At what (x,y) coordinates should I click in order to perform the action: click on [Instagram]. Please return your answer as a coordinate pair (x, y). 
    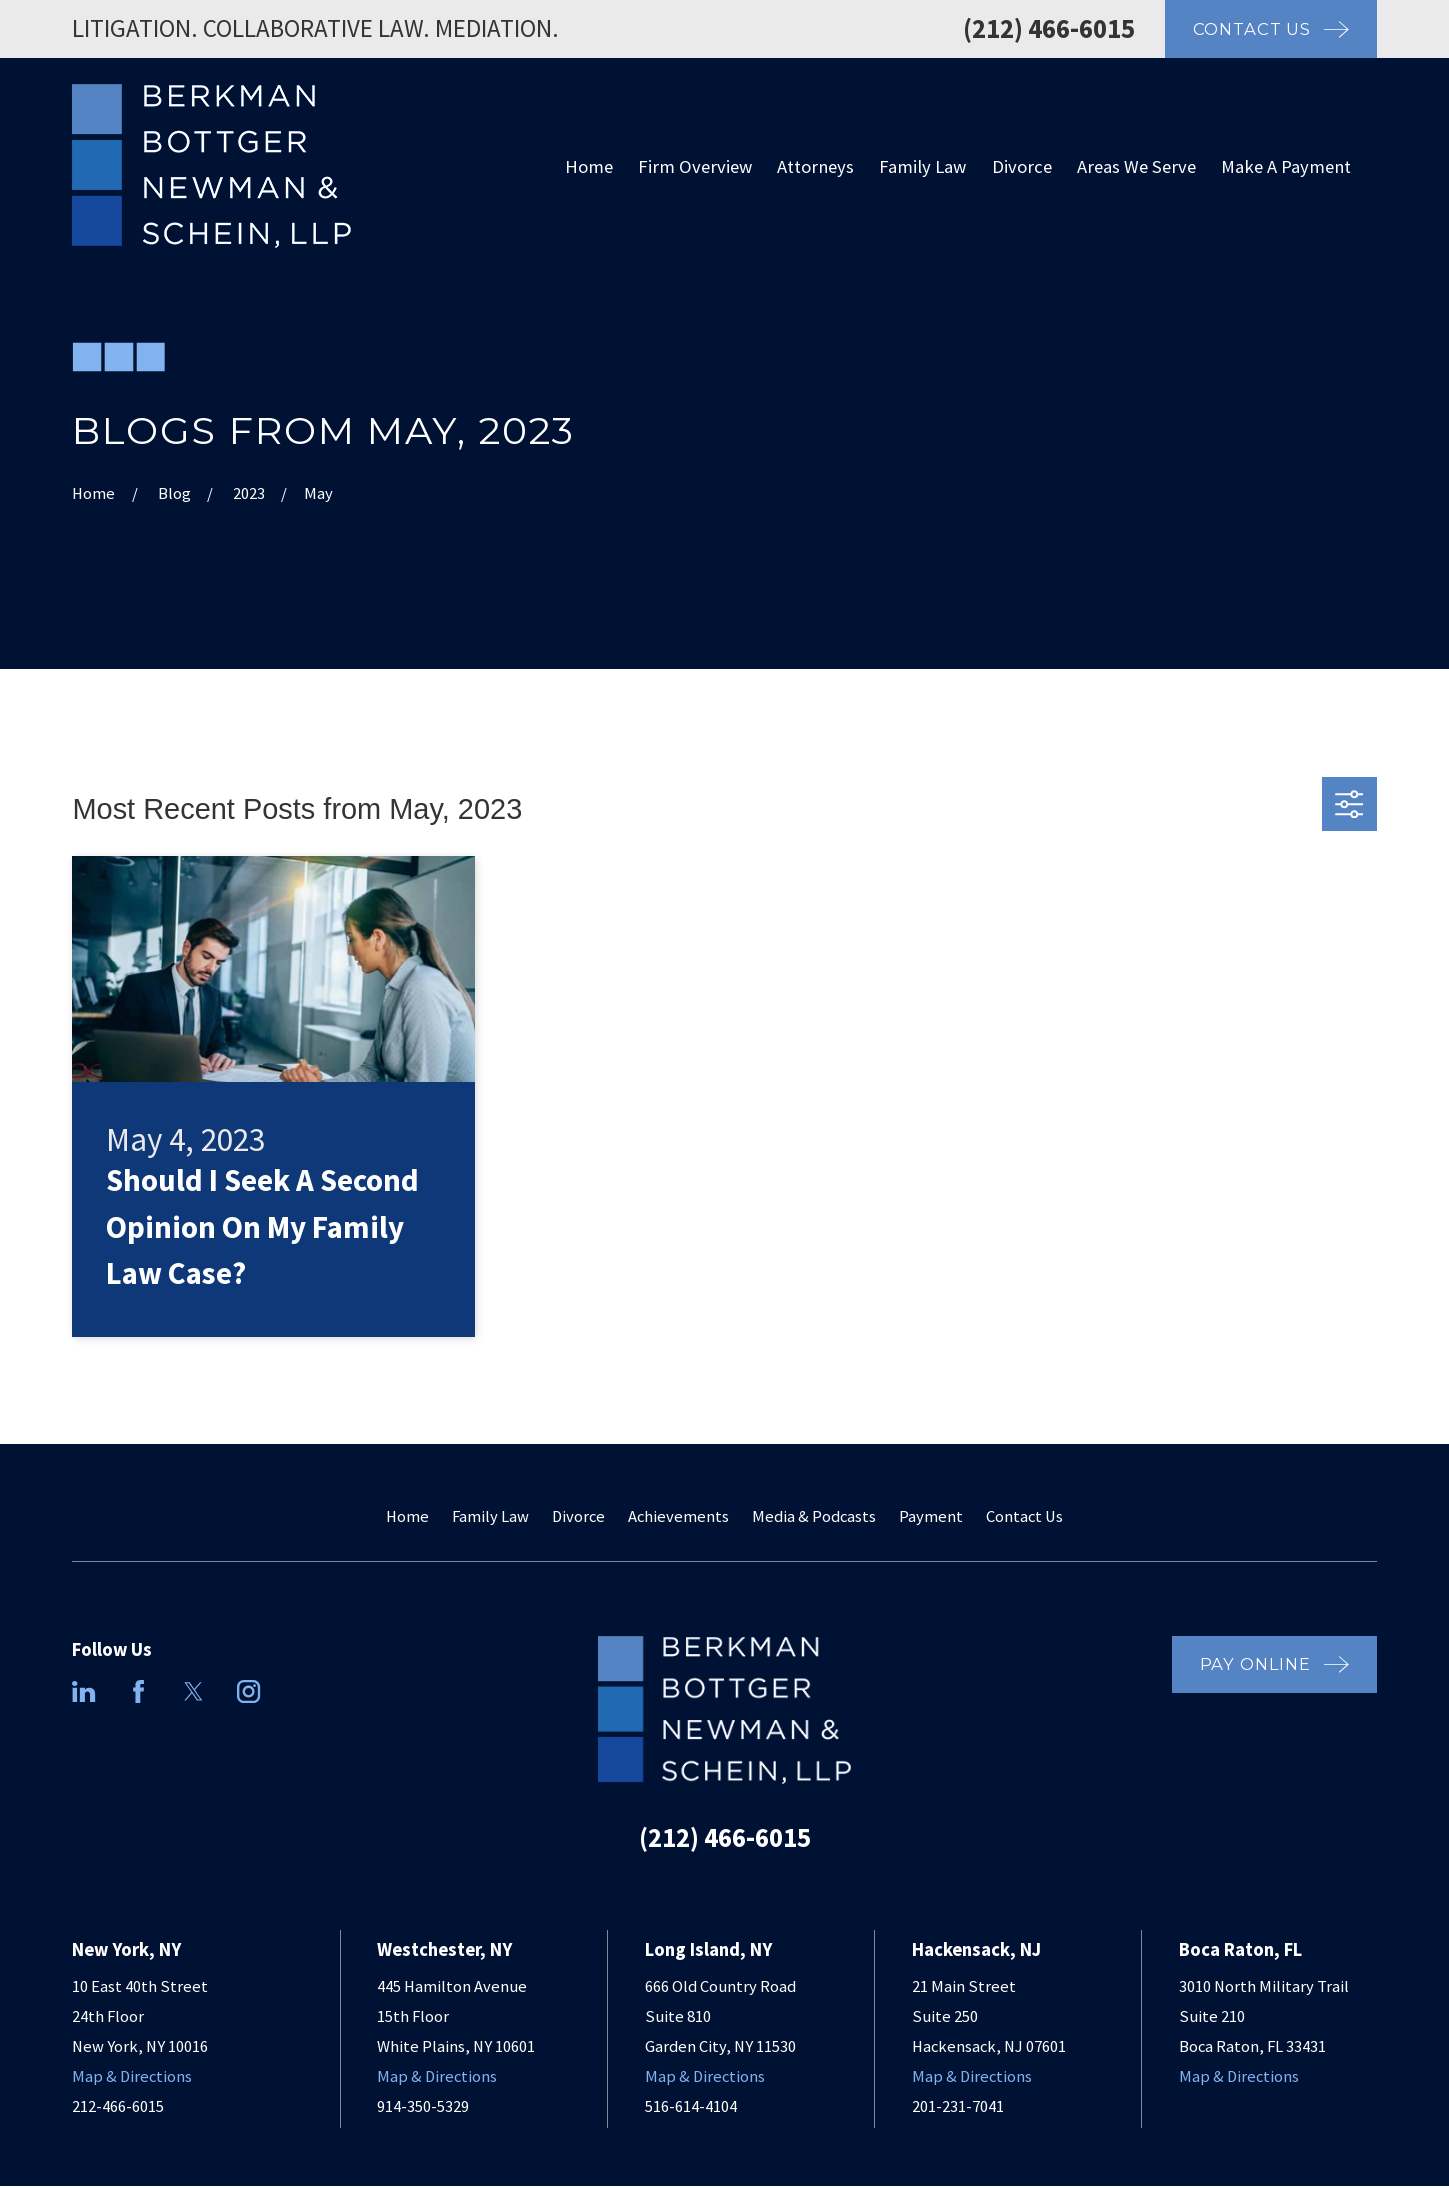
    Looking at the image, I should click on (248, 1691).